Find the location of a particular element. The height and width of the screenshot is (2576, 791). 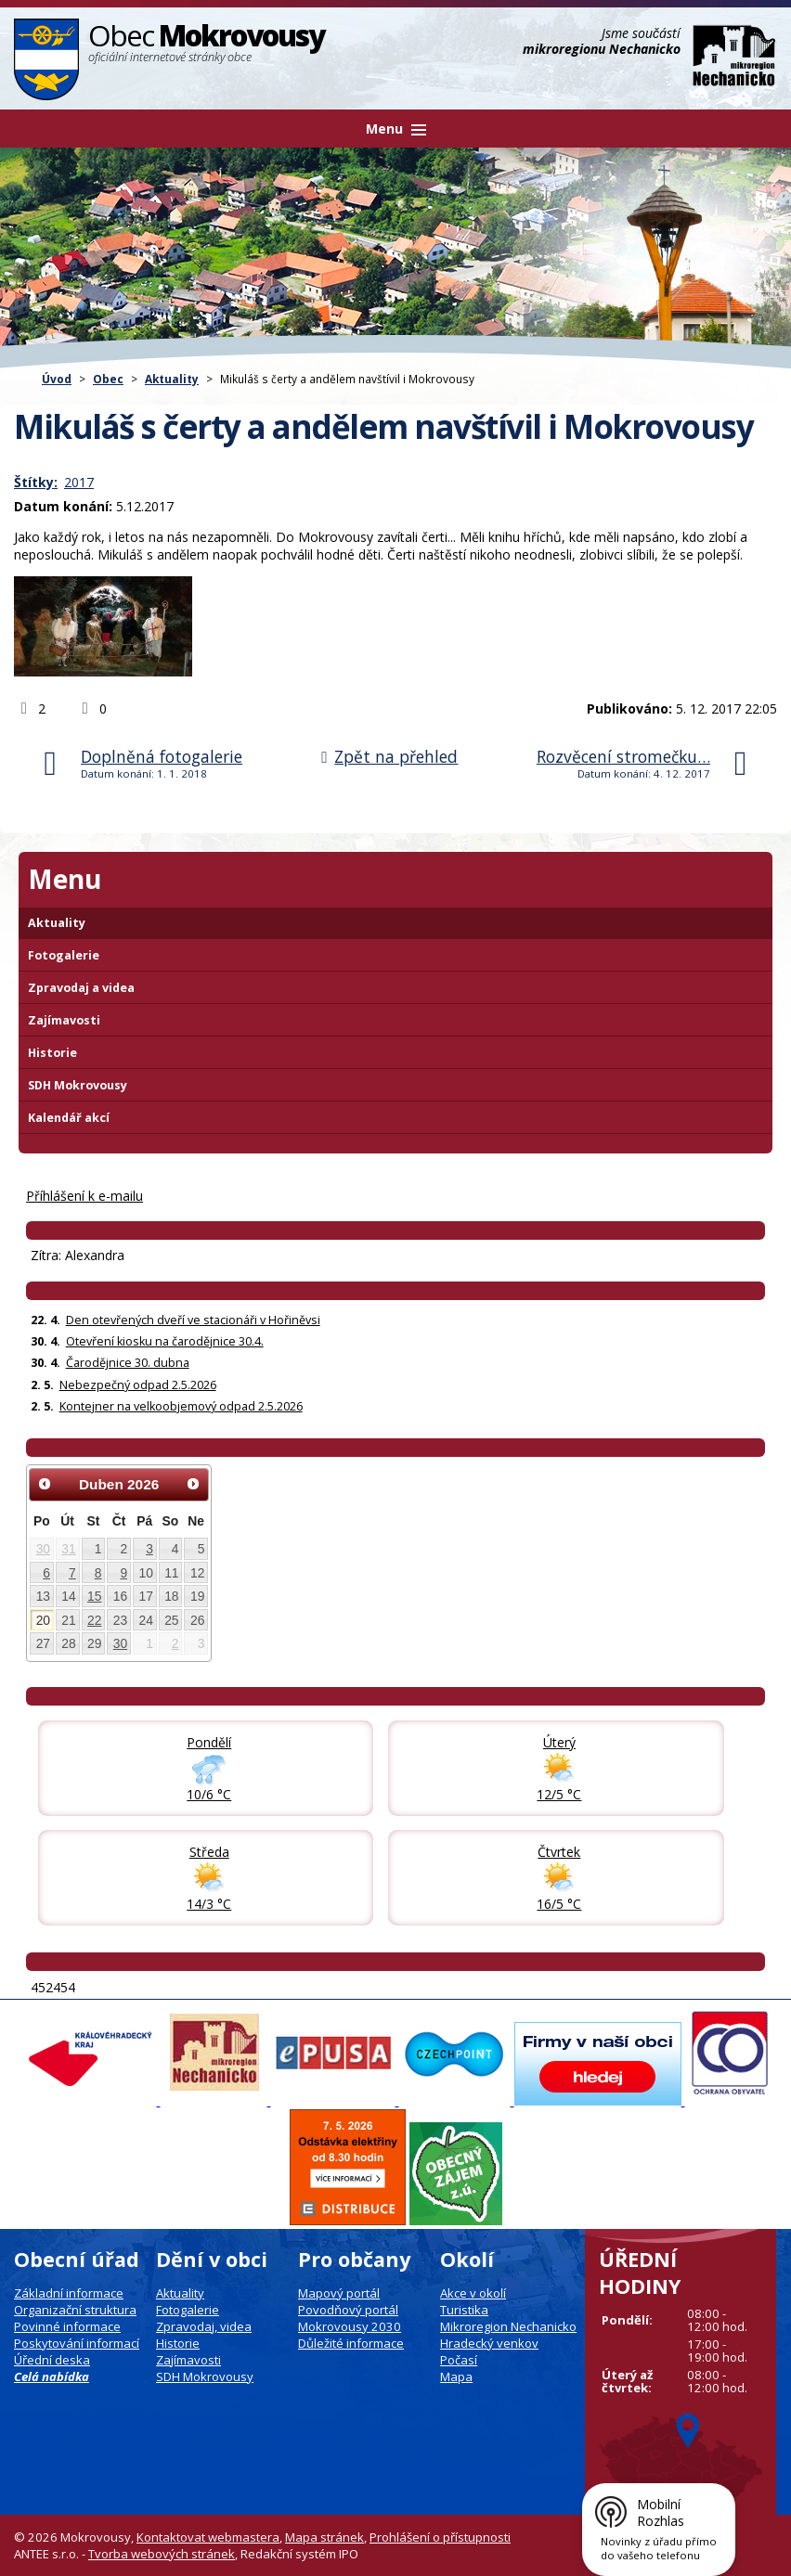

Povinné informace is located at coordinates (67, 2326).